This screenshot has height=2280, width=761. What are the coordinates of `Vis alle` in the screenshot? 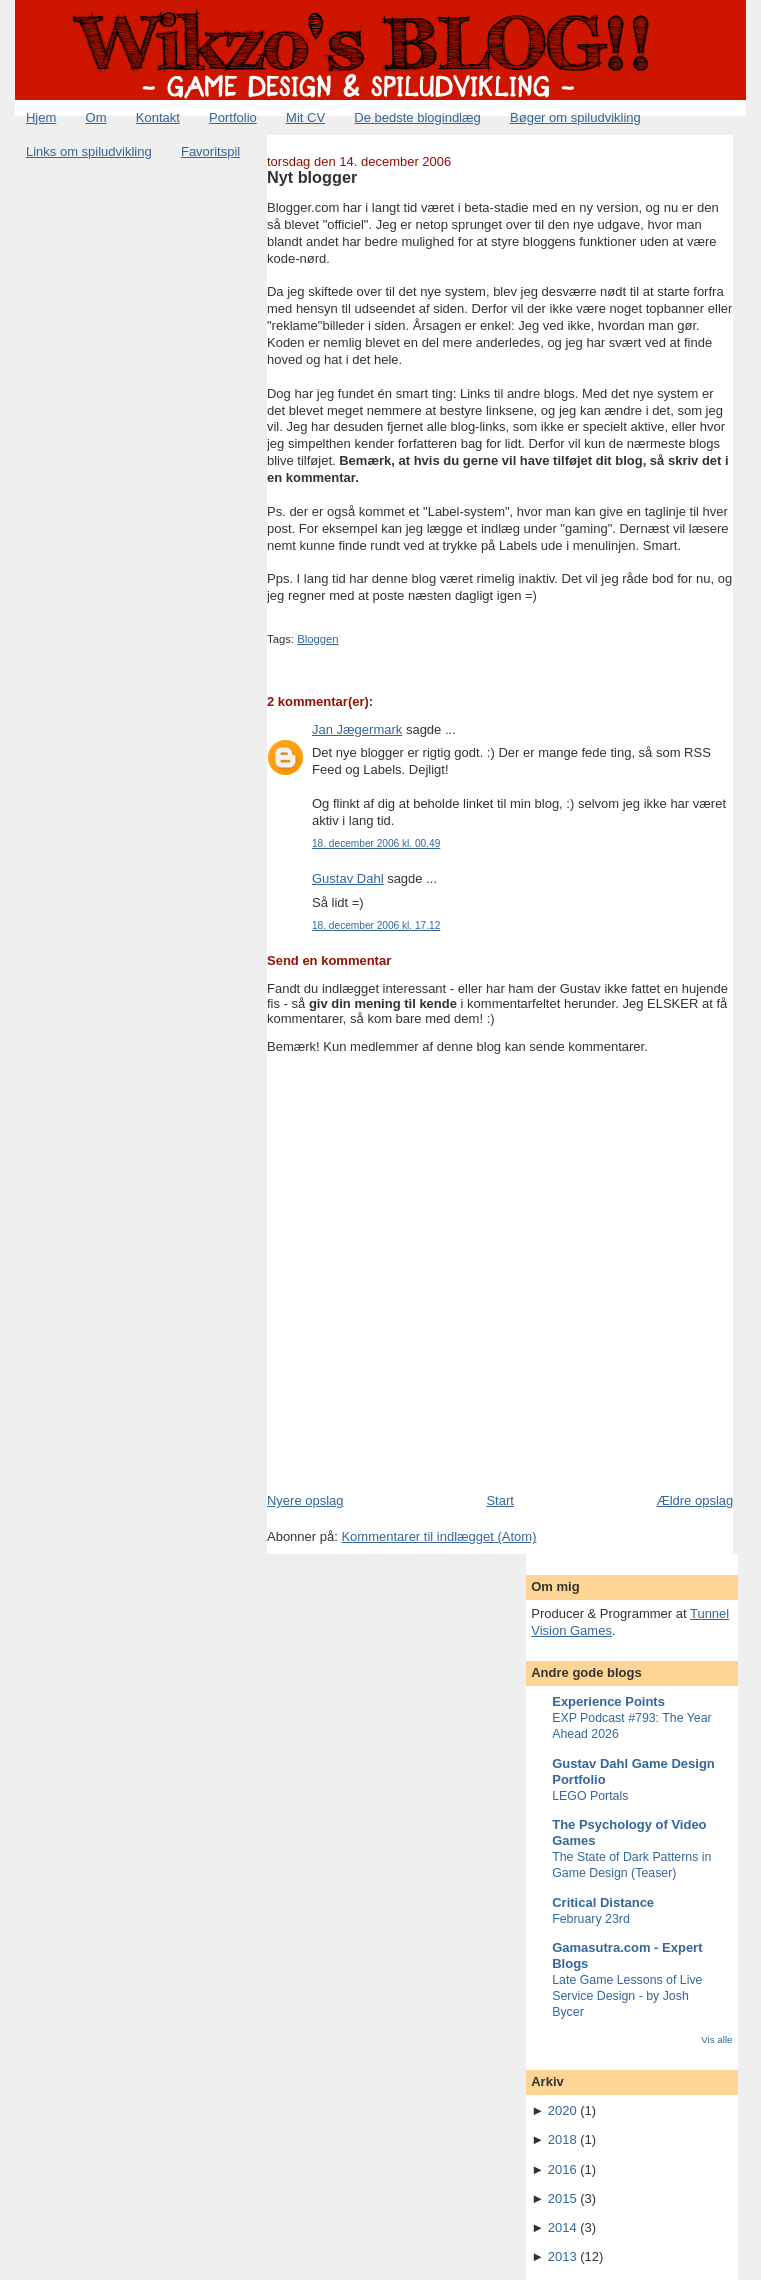 It's located at (716, 2039).